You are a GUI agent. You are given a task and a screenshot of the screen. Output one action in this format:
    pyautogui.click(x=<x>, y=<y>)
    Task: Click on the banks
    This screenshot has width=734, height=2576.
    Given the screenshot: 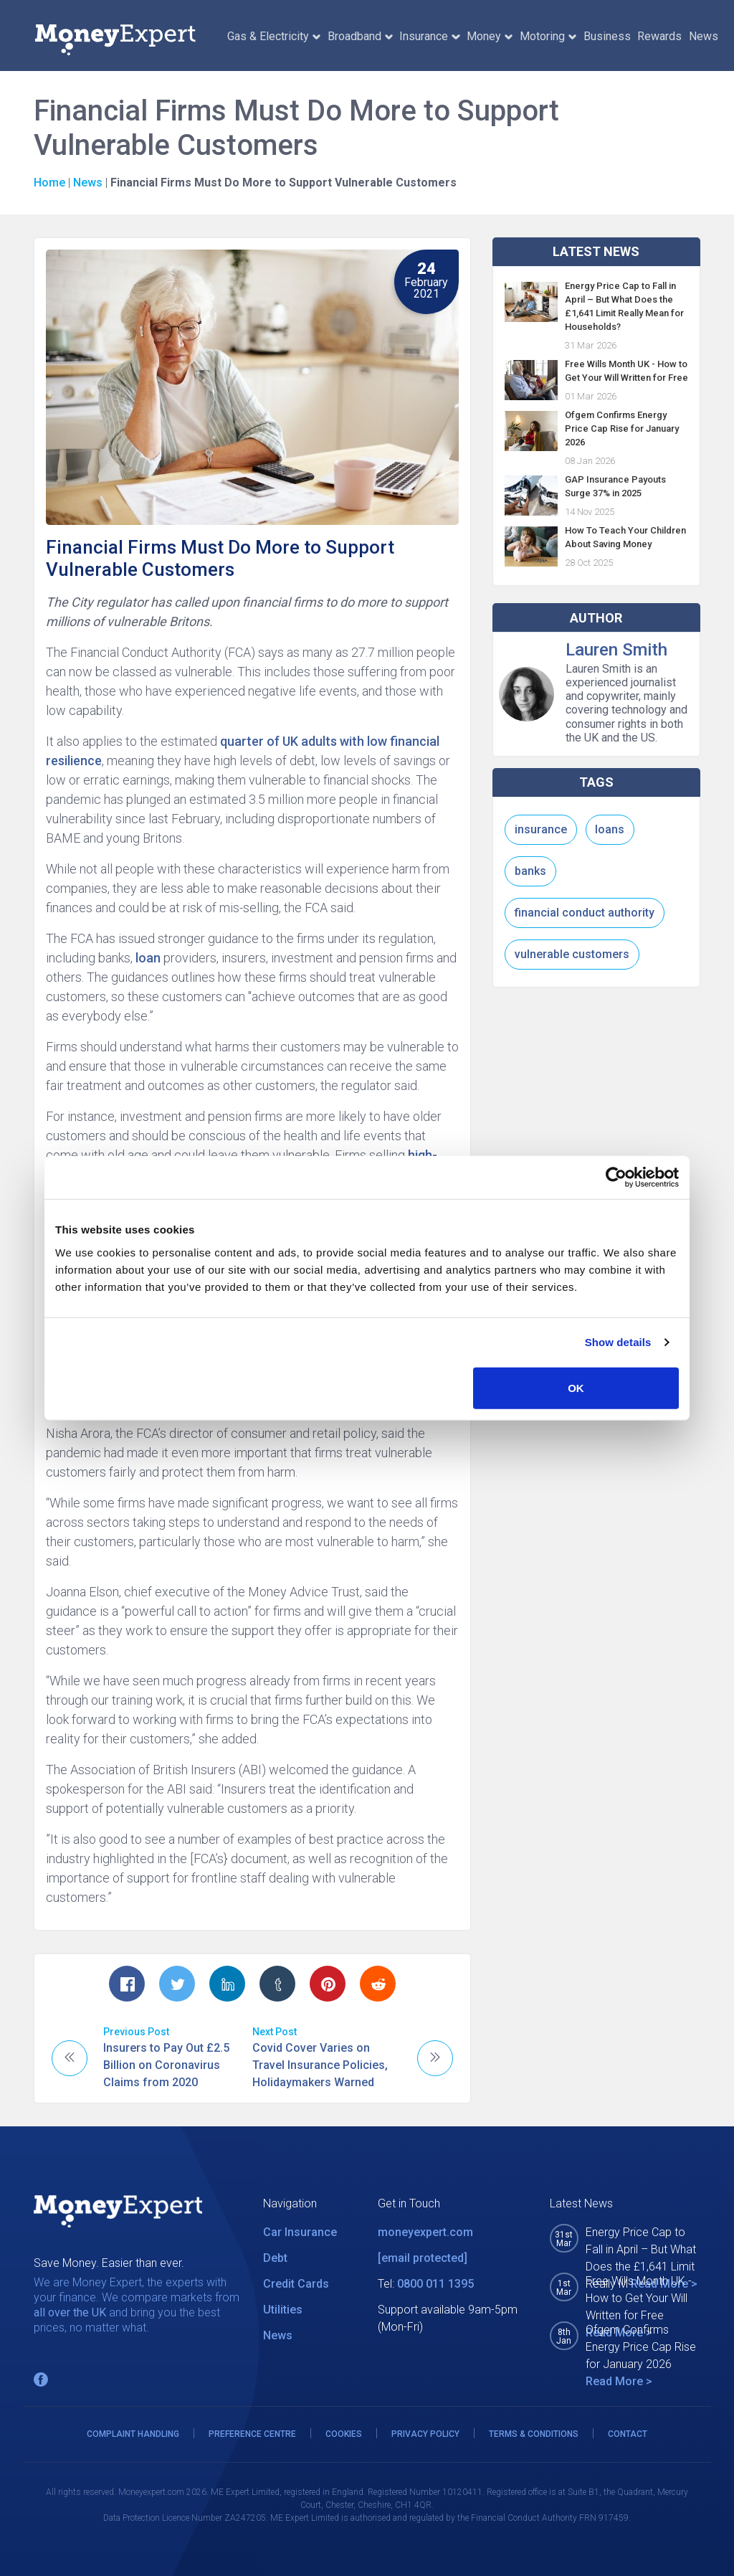 What is the action you would take?
    pyautogui.click(x=530, y=871)
    